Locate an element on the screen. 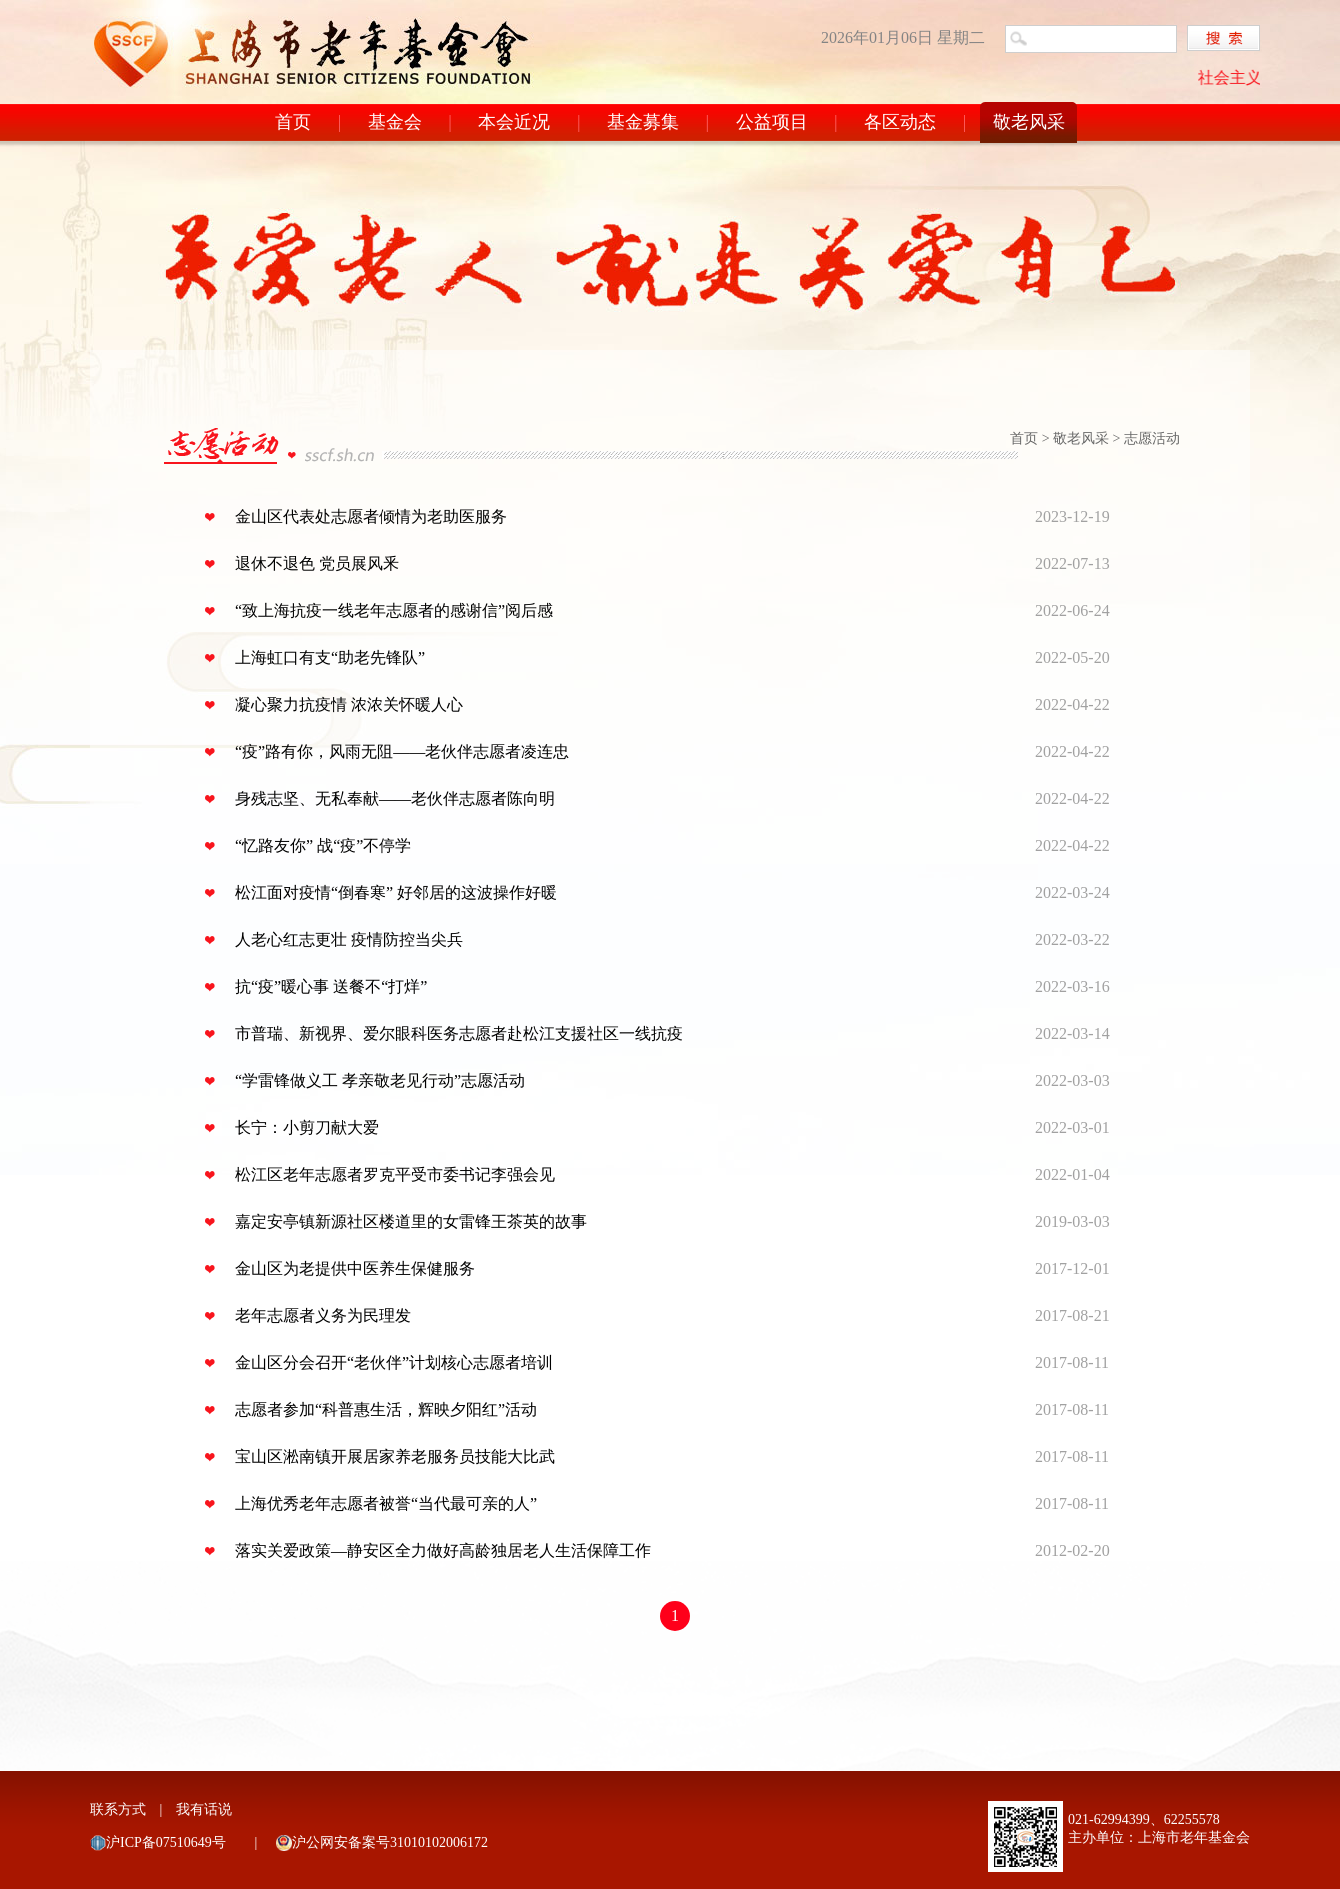 This screenshot has width=1340, height=1889. 金山区代表处志愿者倾情为老助医服务 is located at coordinates (371, 516).